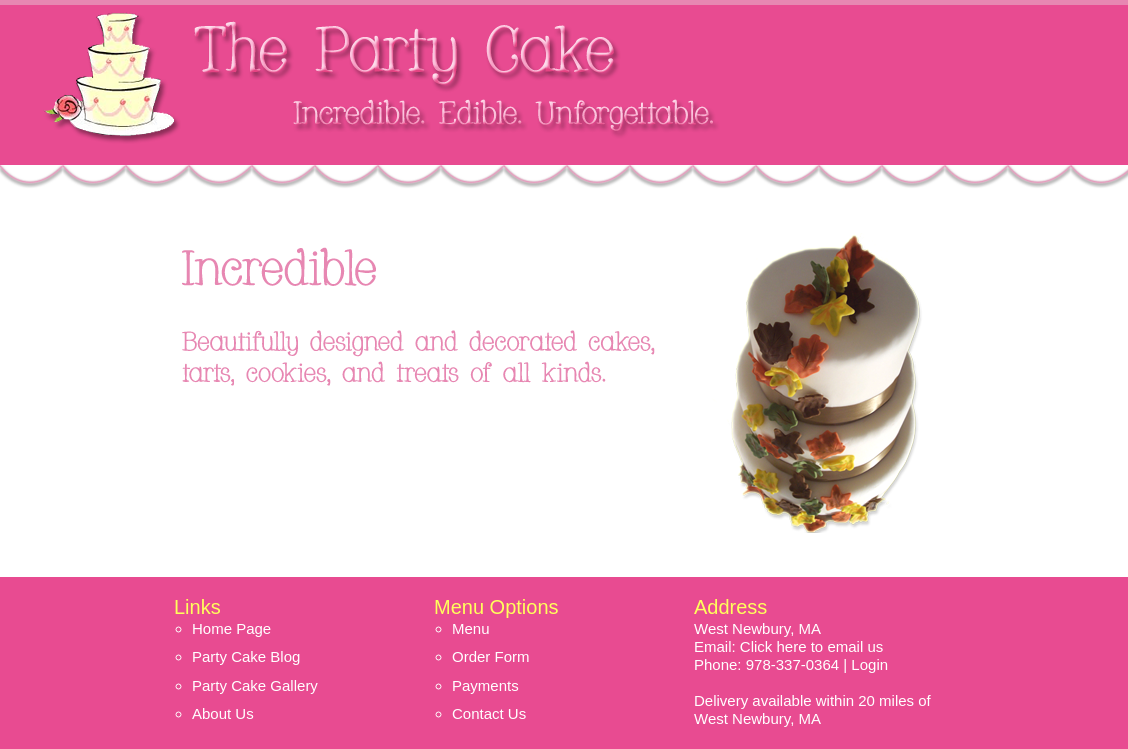 This screenshot has height=749, width=1128. I want to click on About Us, so click(223, 713).